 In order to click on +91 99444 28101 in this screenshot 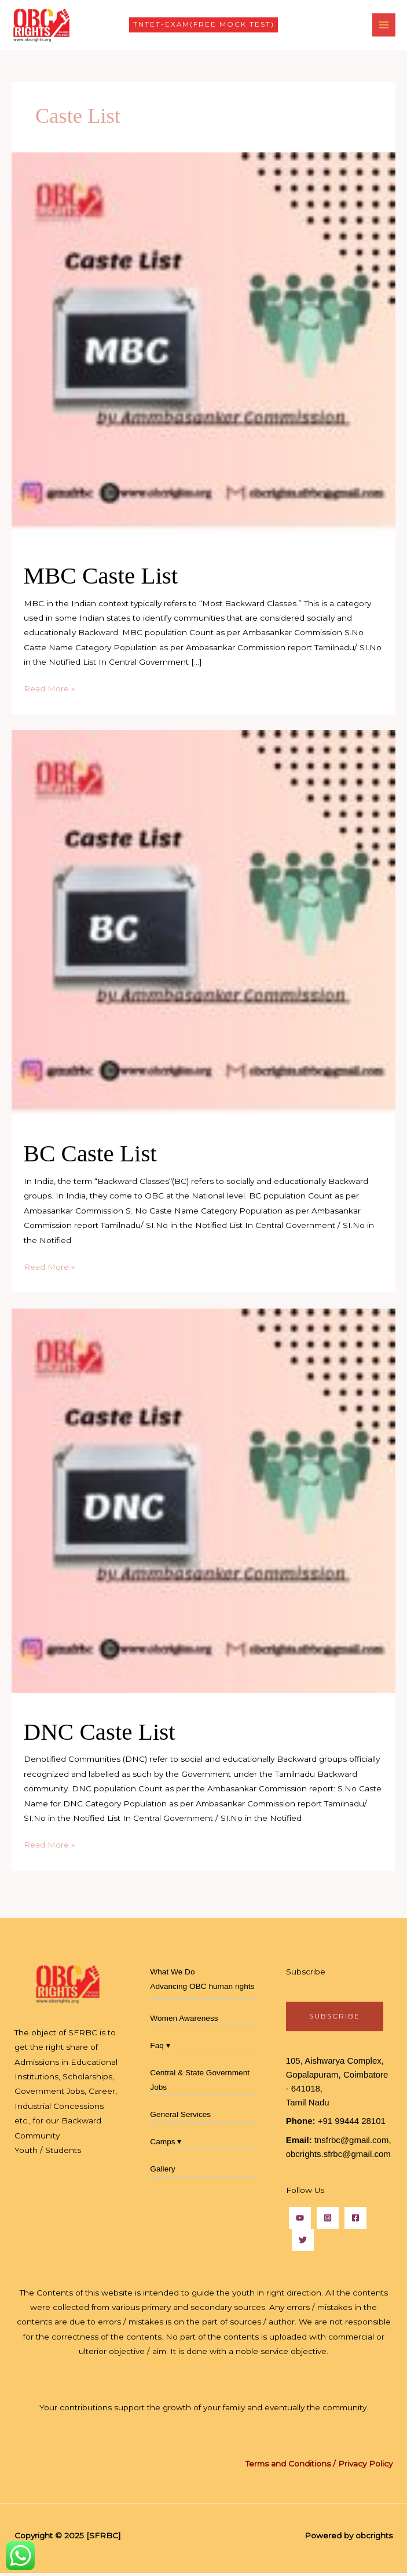, I will do `click(352, 2124)`.